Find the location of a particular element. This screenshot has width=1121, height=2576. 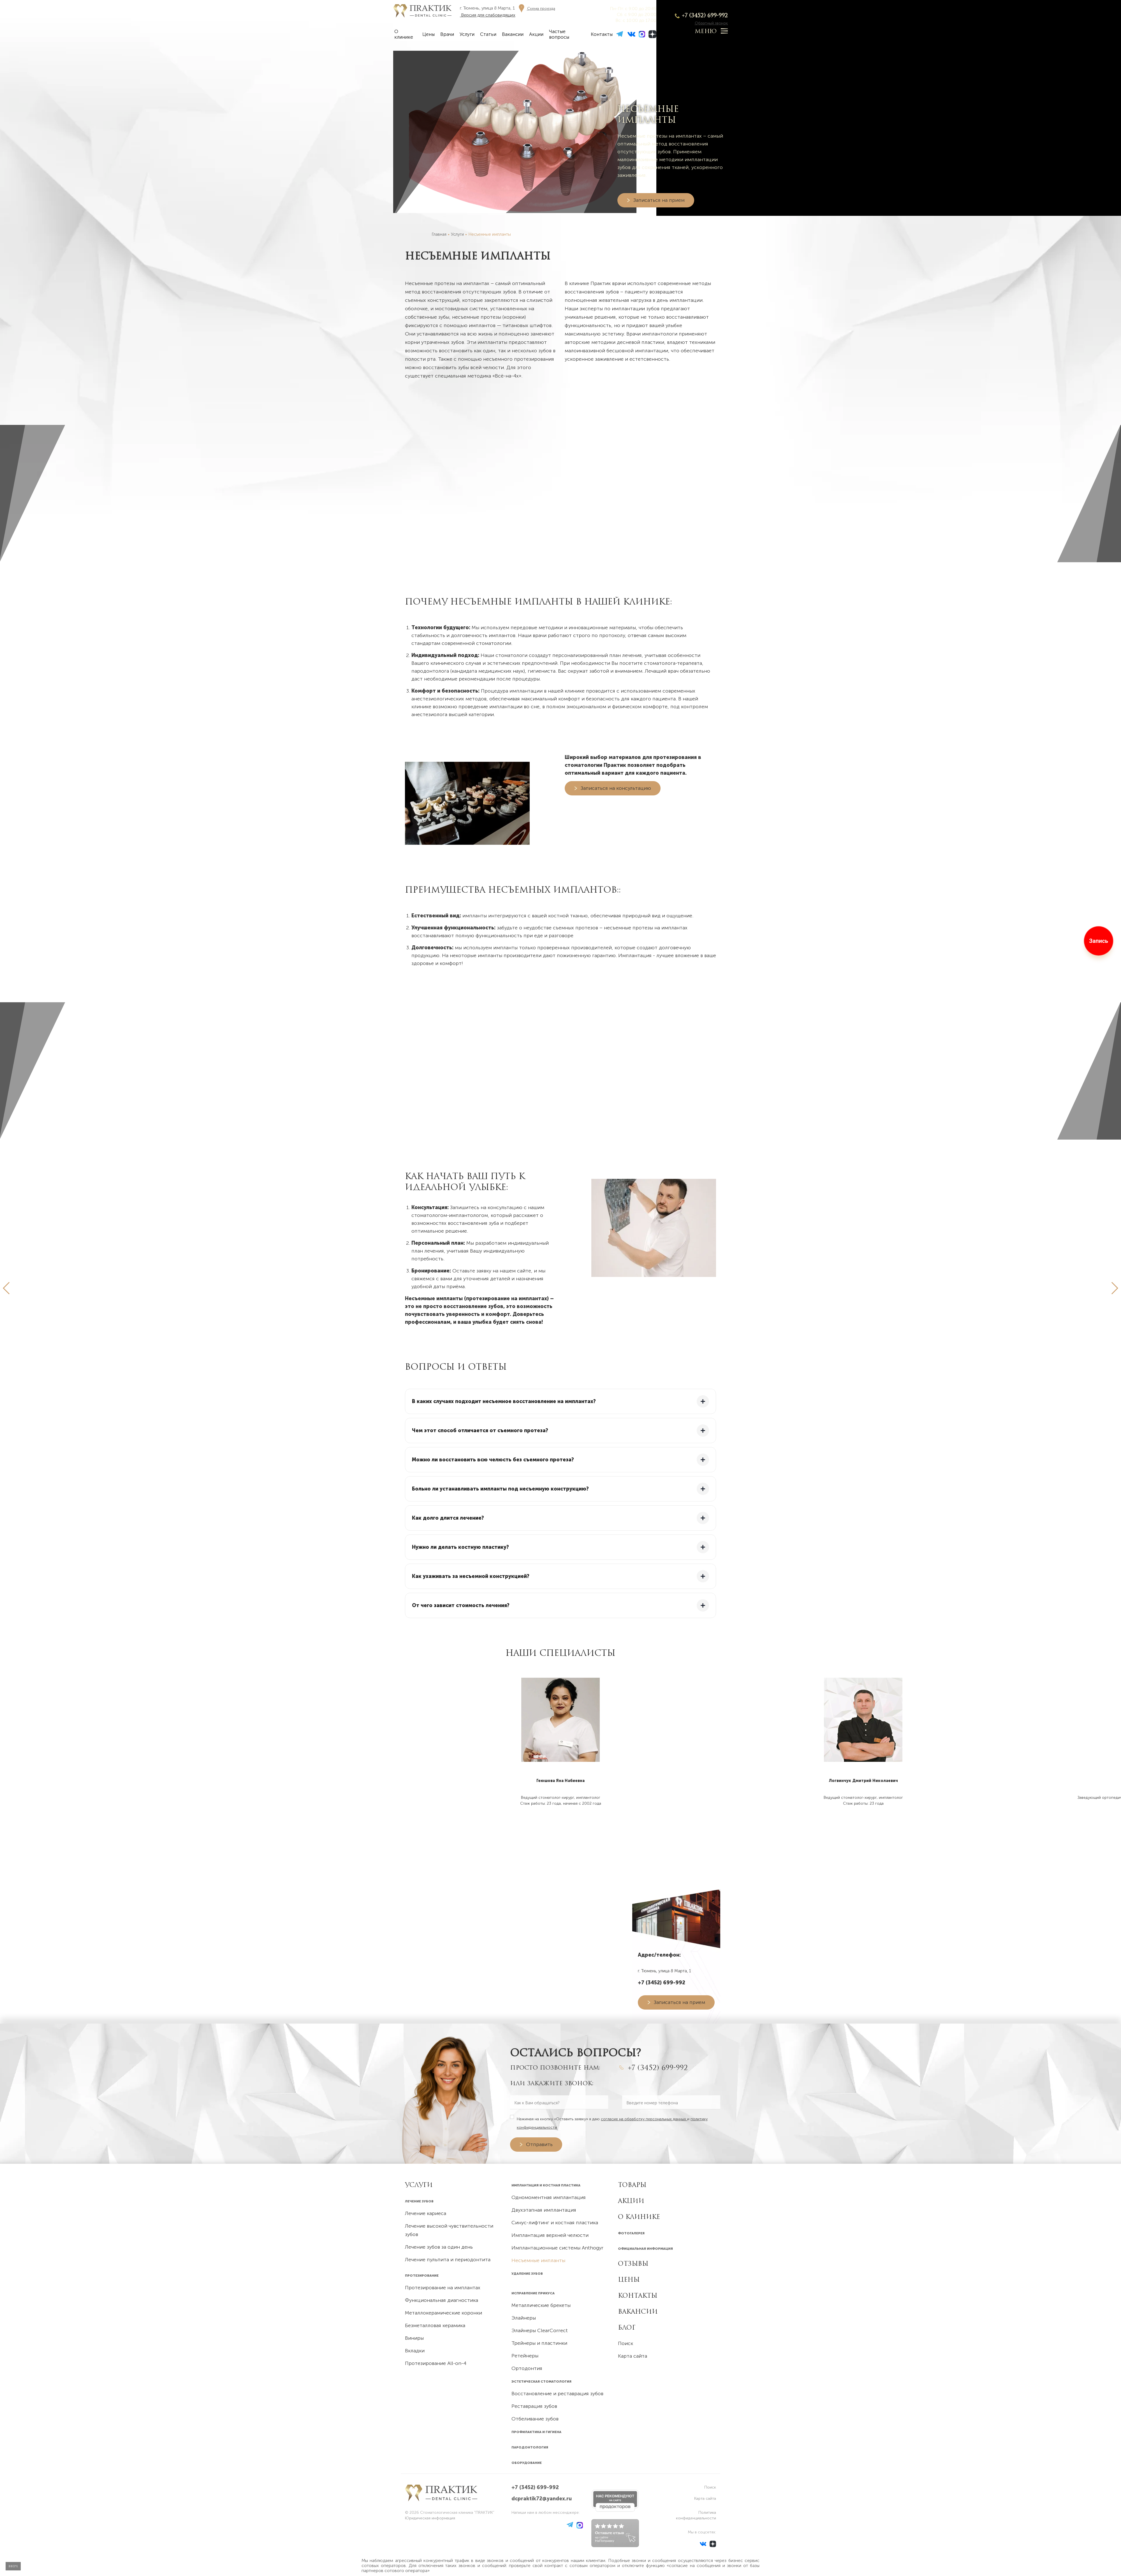

Записаться на прием is located at coordinates (659, 200).